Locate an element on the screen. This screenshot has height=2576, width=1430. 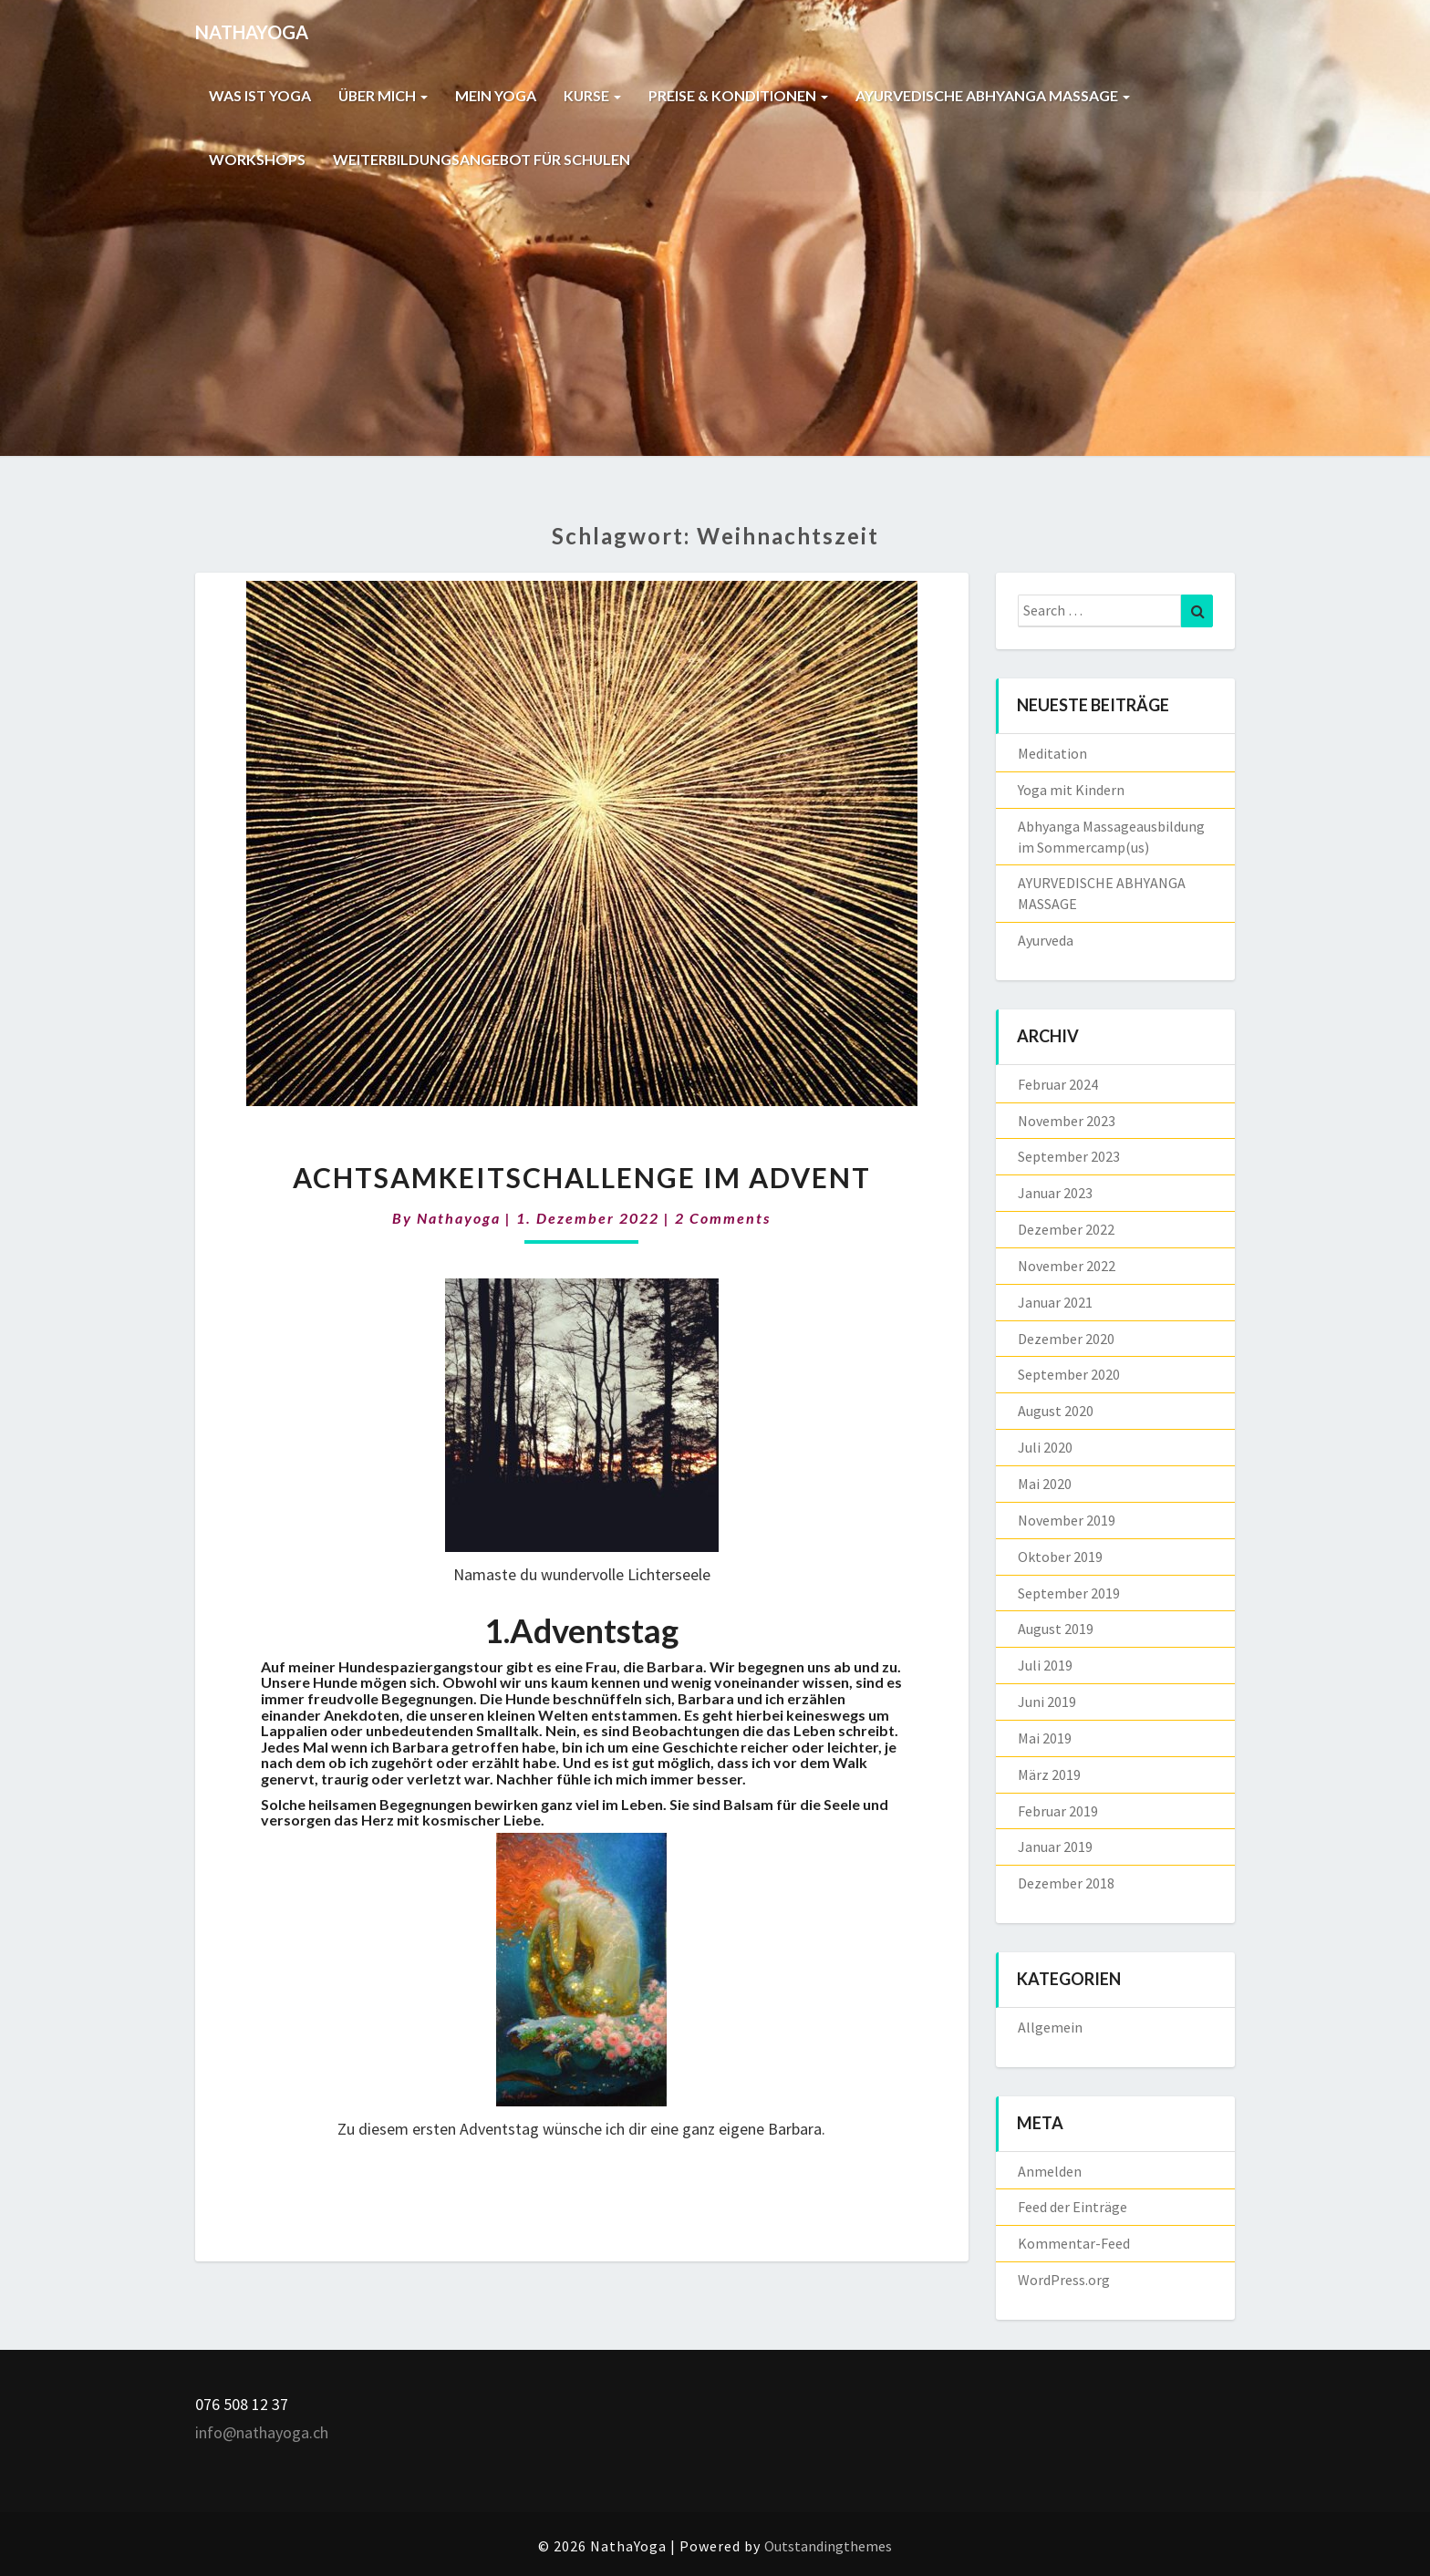
AYURVEDISCHE ABHYANGA MASSAGE is located at coordinates (996, 95).